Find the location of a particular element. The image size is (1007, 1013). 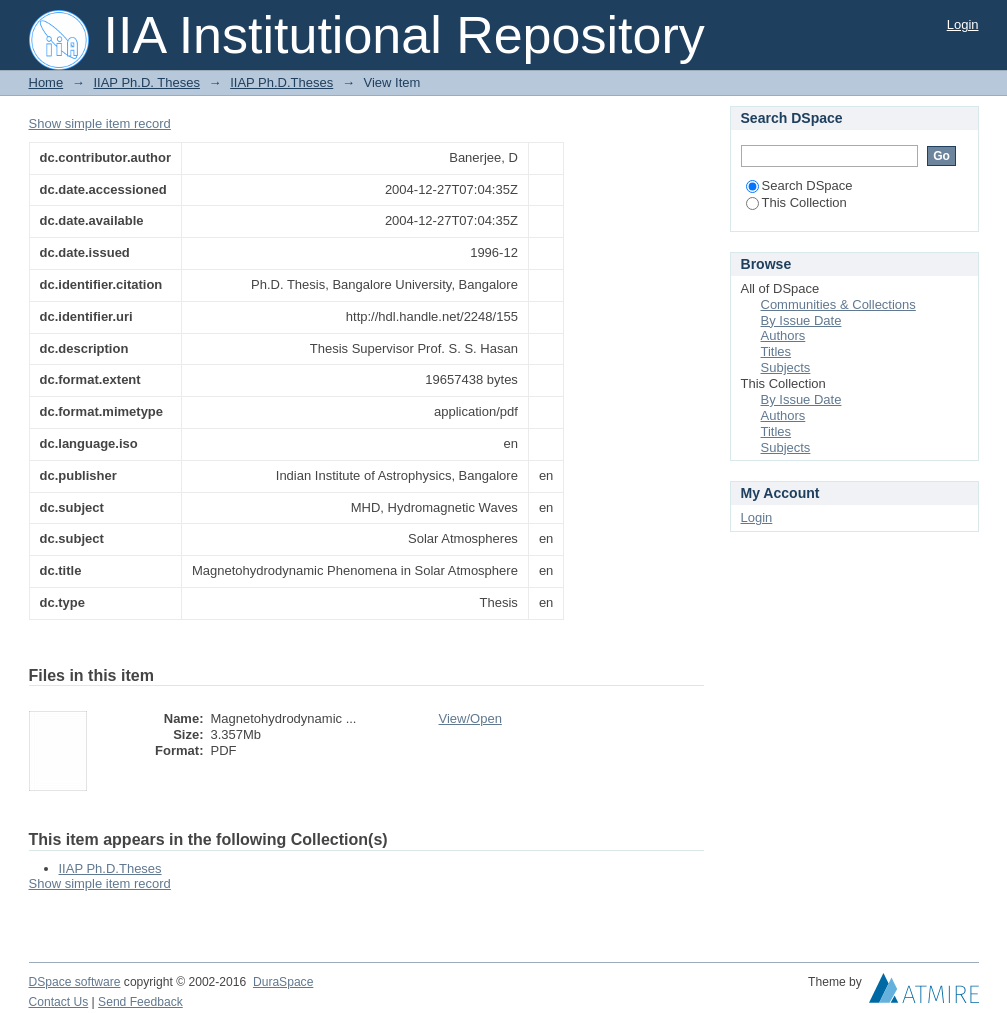

Subjects is located at coordinates (786, 367).